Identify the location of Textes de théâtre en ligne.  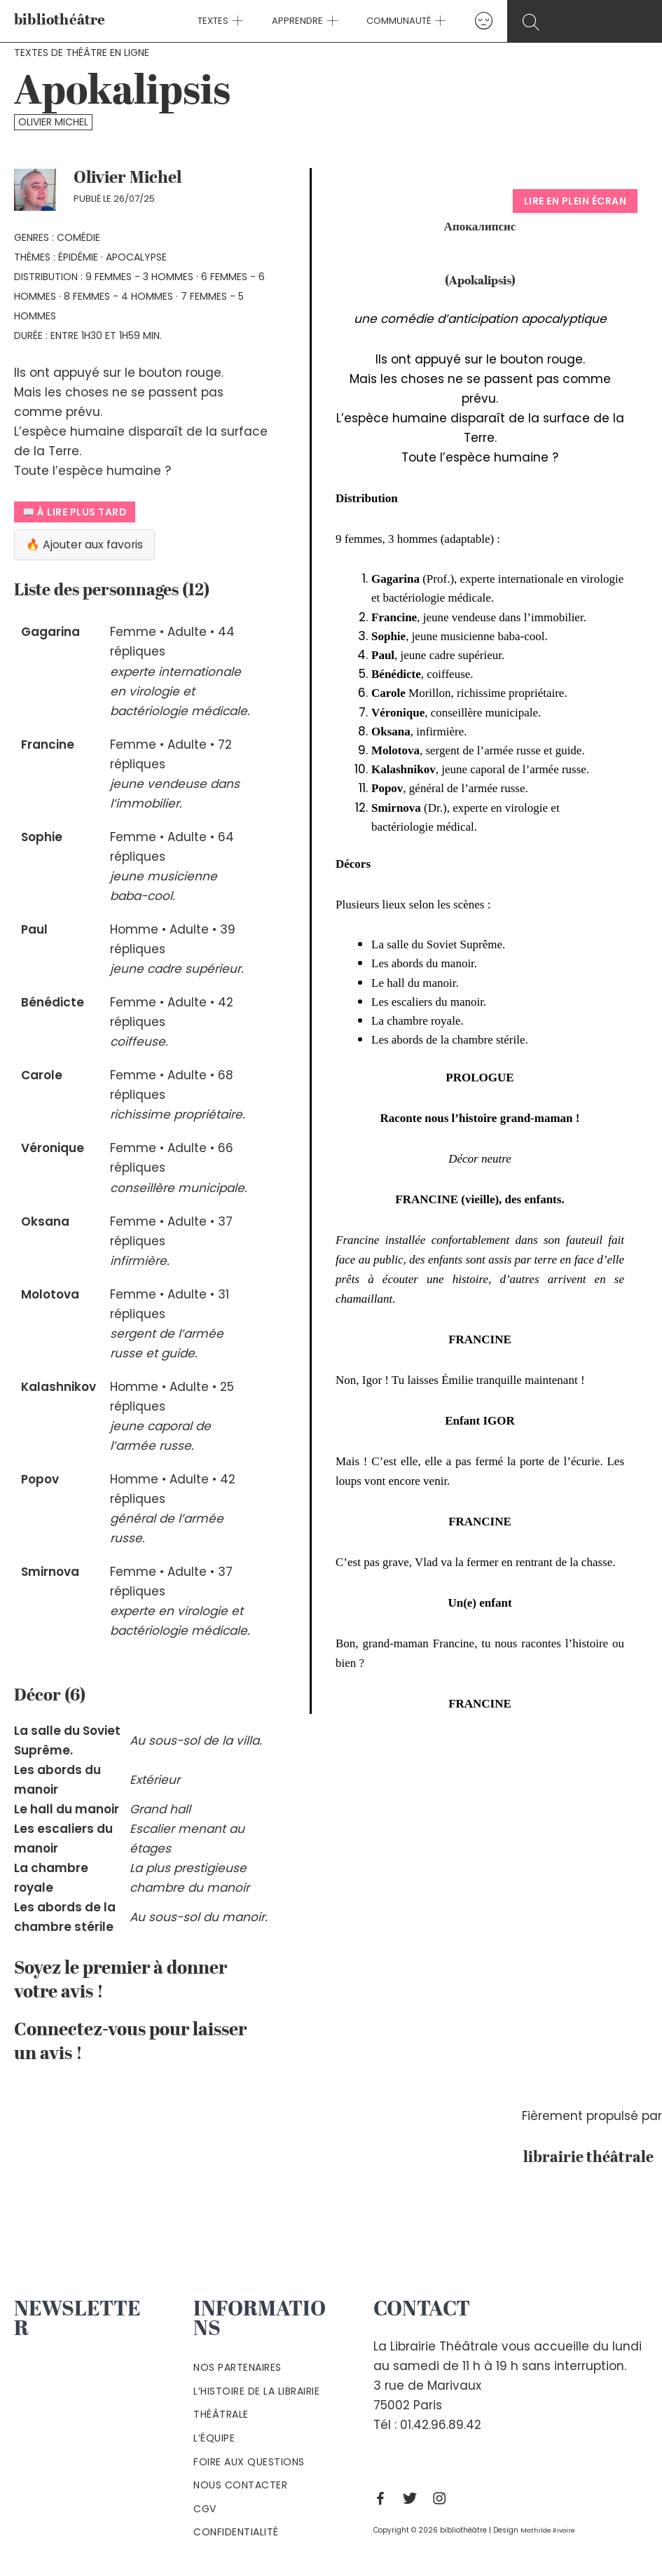
(81, 53).